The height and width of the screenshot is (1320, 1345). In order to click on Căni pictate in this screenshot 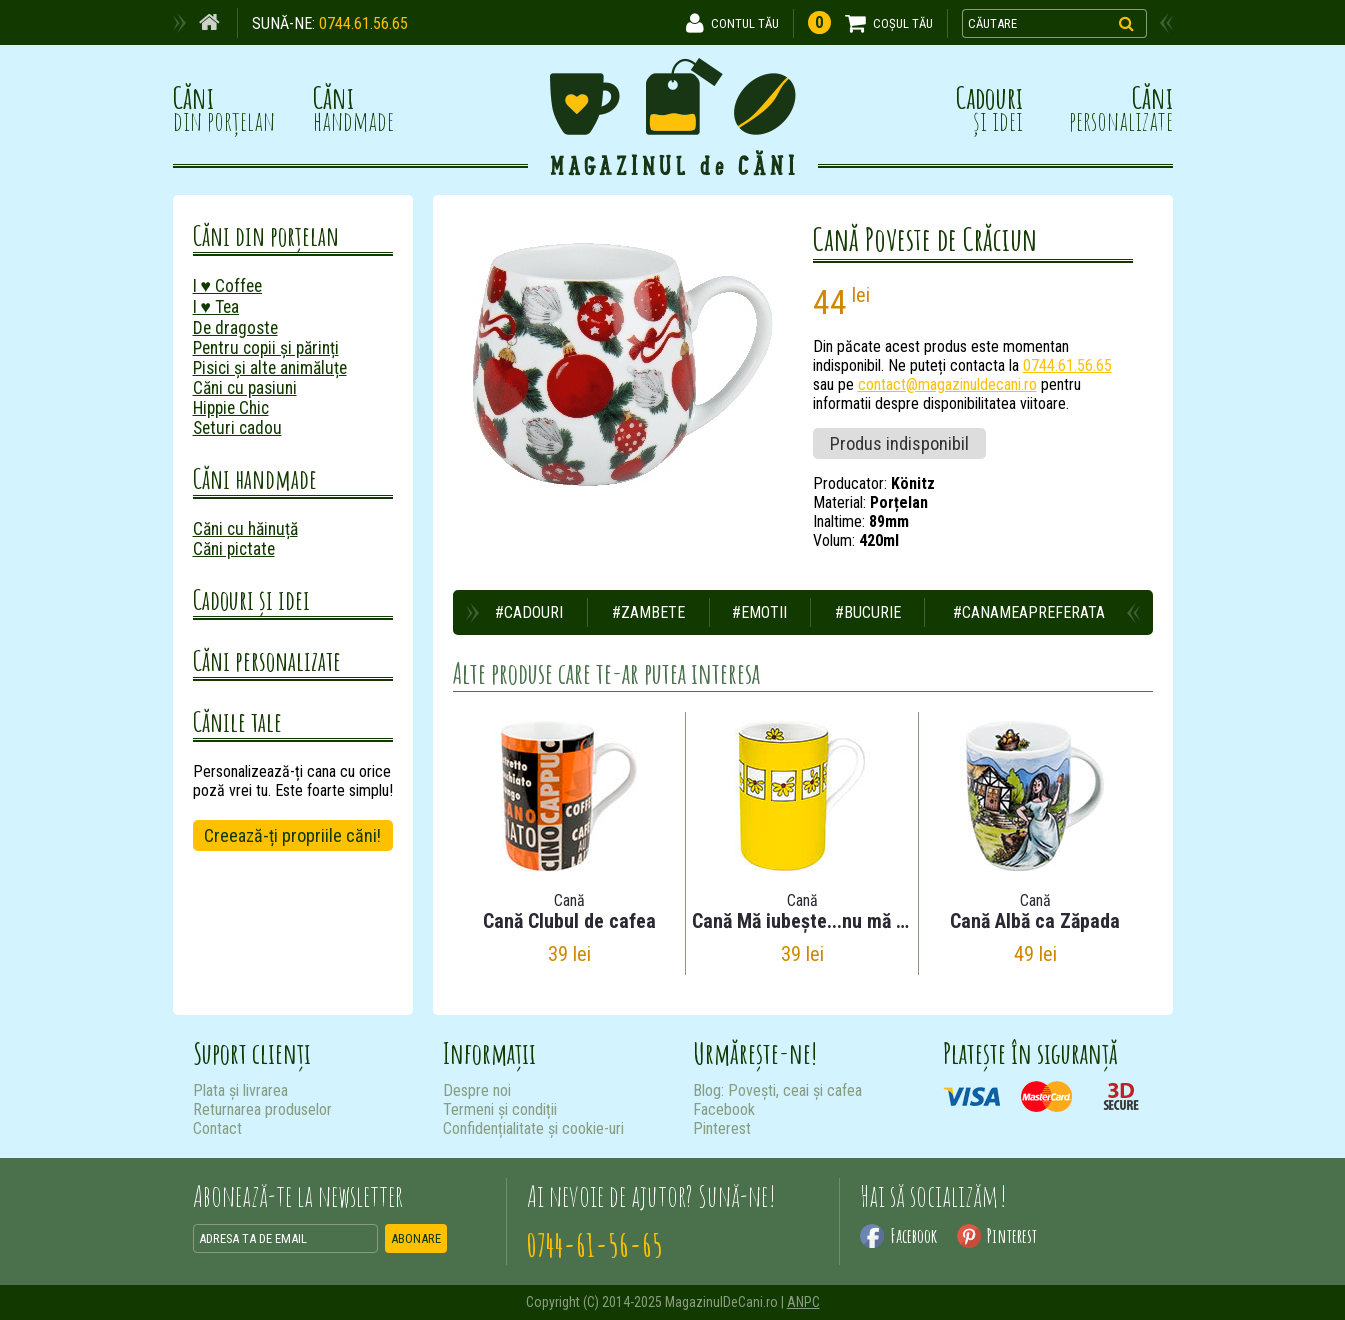, I will do `click(234, 549)`.